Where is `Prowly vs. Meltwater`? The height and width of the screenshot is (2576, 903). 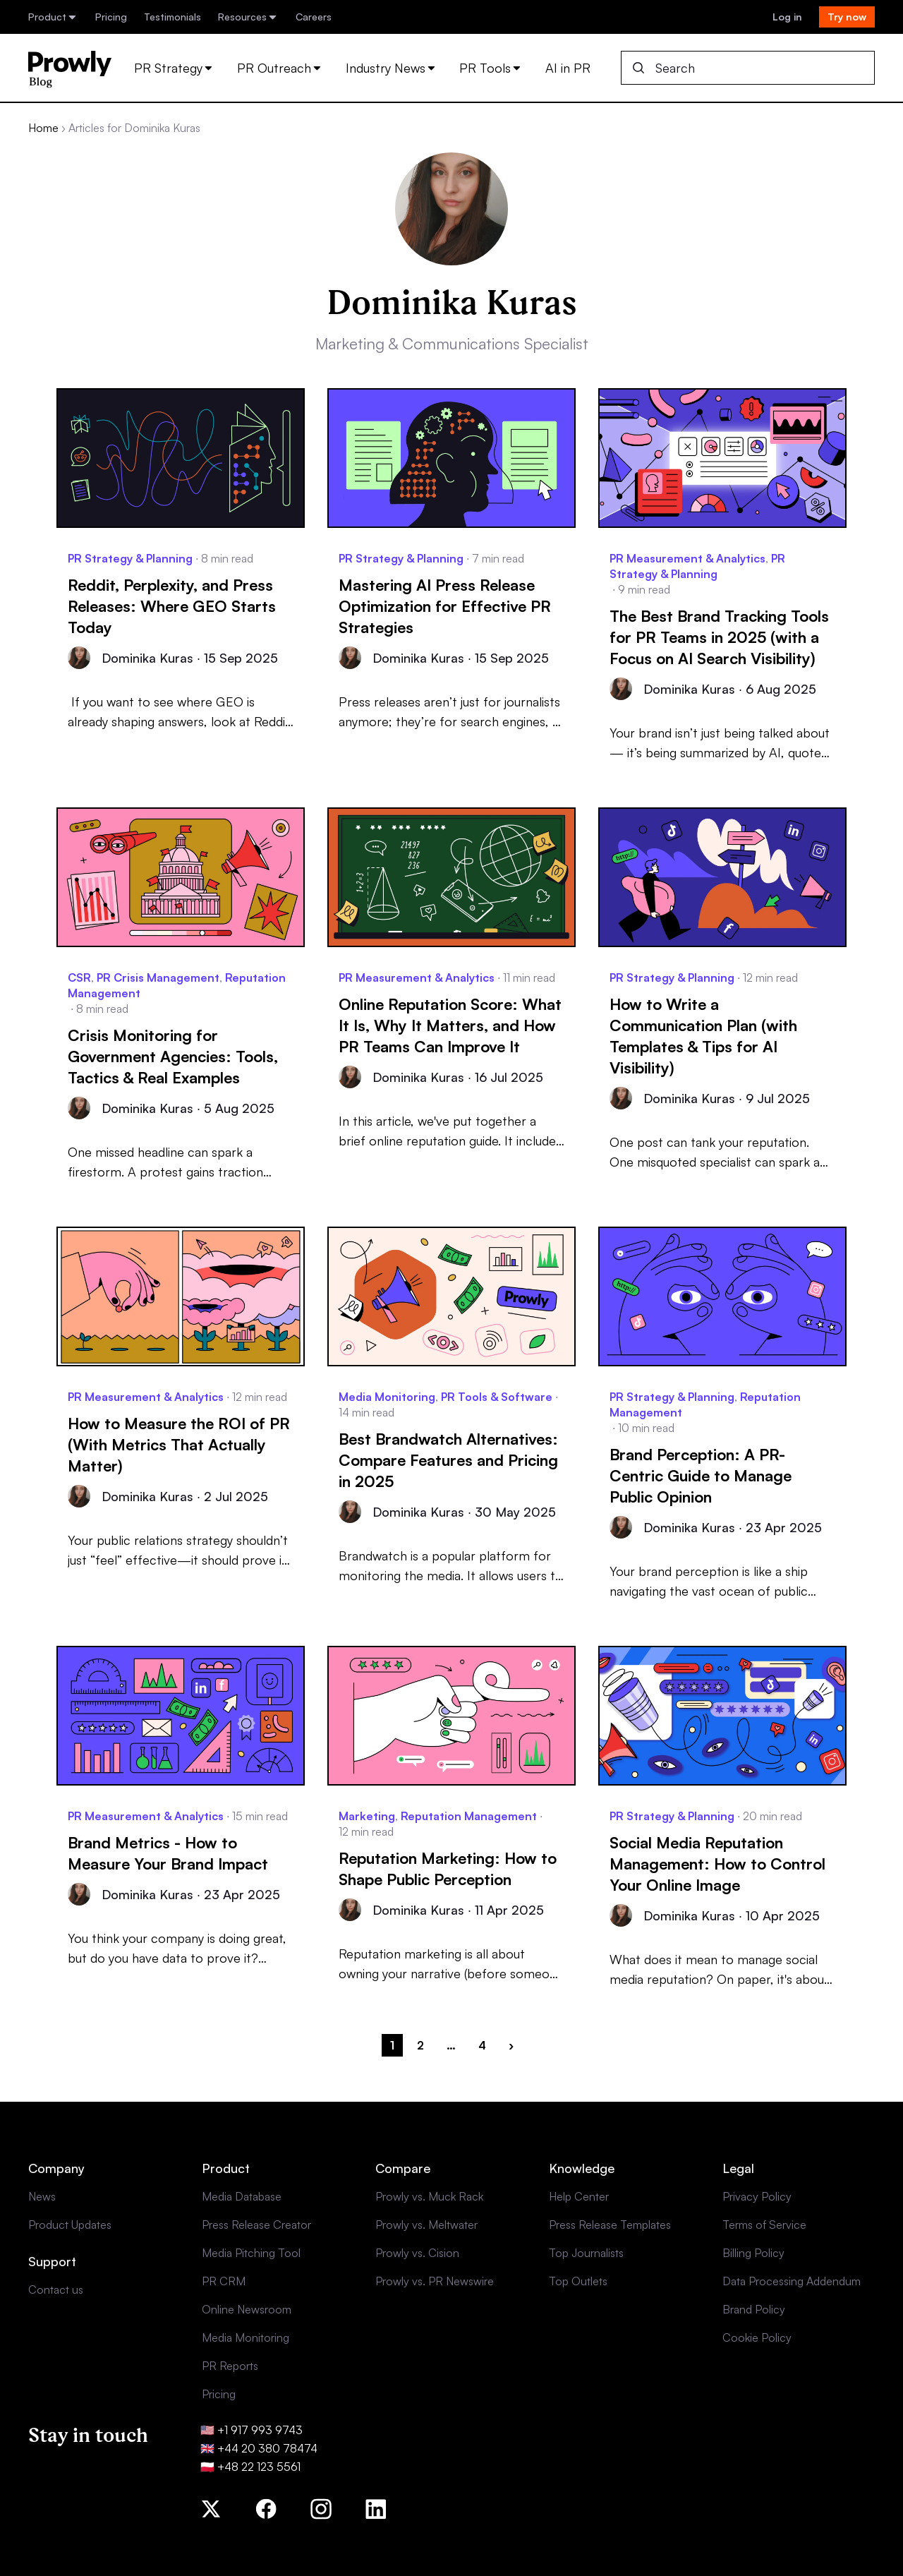
Prowly vs. Meltwater is located at coordinates (426, 2224).